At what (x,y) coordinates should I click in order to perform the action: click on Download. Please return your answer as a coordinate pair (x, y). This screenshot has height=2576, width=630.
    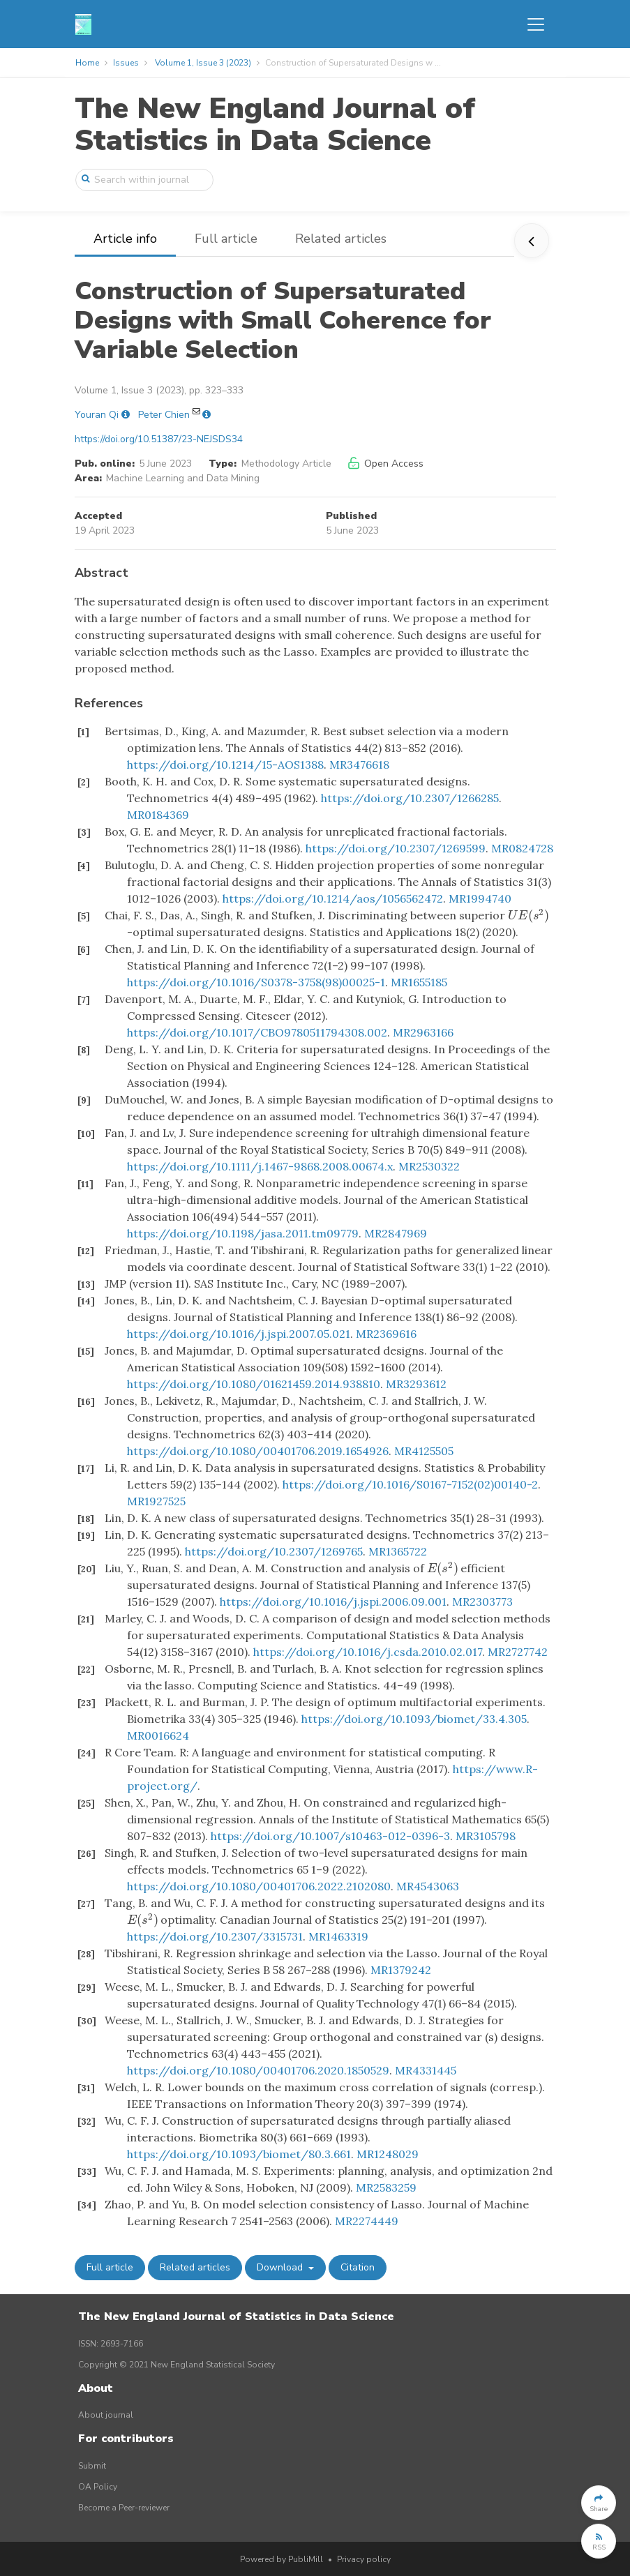
    Looking at the image, I should click on (281, 2267).